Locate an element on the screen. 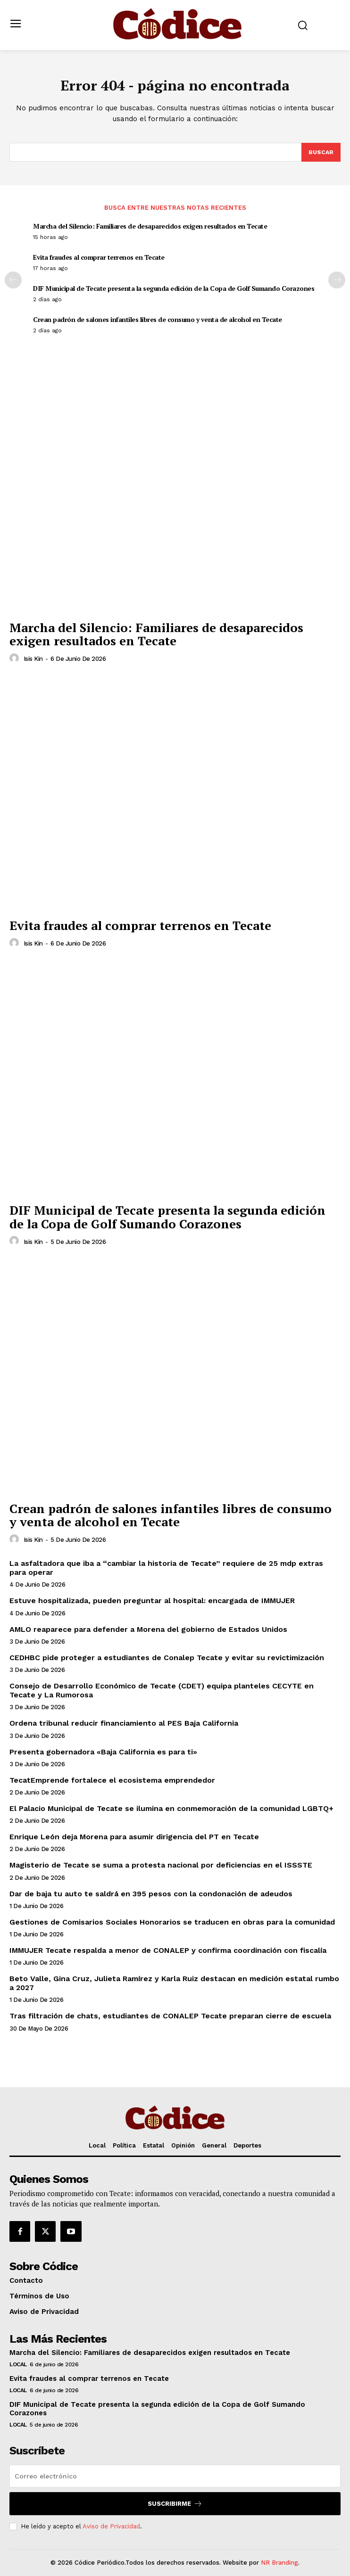 The height and width of the screenshot is (2576, 350). Local is located at coordinates (18, 2364).